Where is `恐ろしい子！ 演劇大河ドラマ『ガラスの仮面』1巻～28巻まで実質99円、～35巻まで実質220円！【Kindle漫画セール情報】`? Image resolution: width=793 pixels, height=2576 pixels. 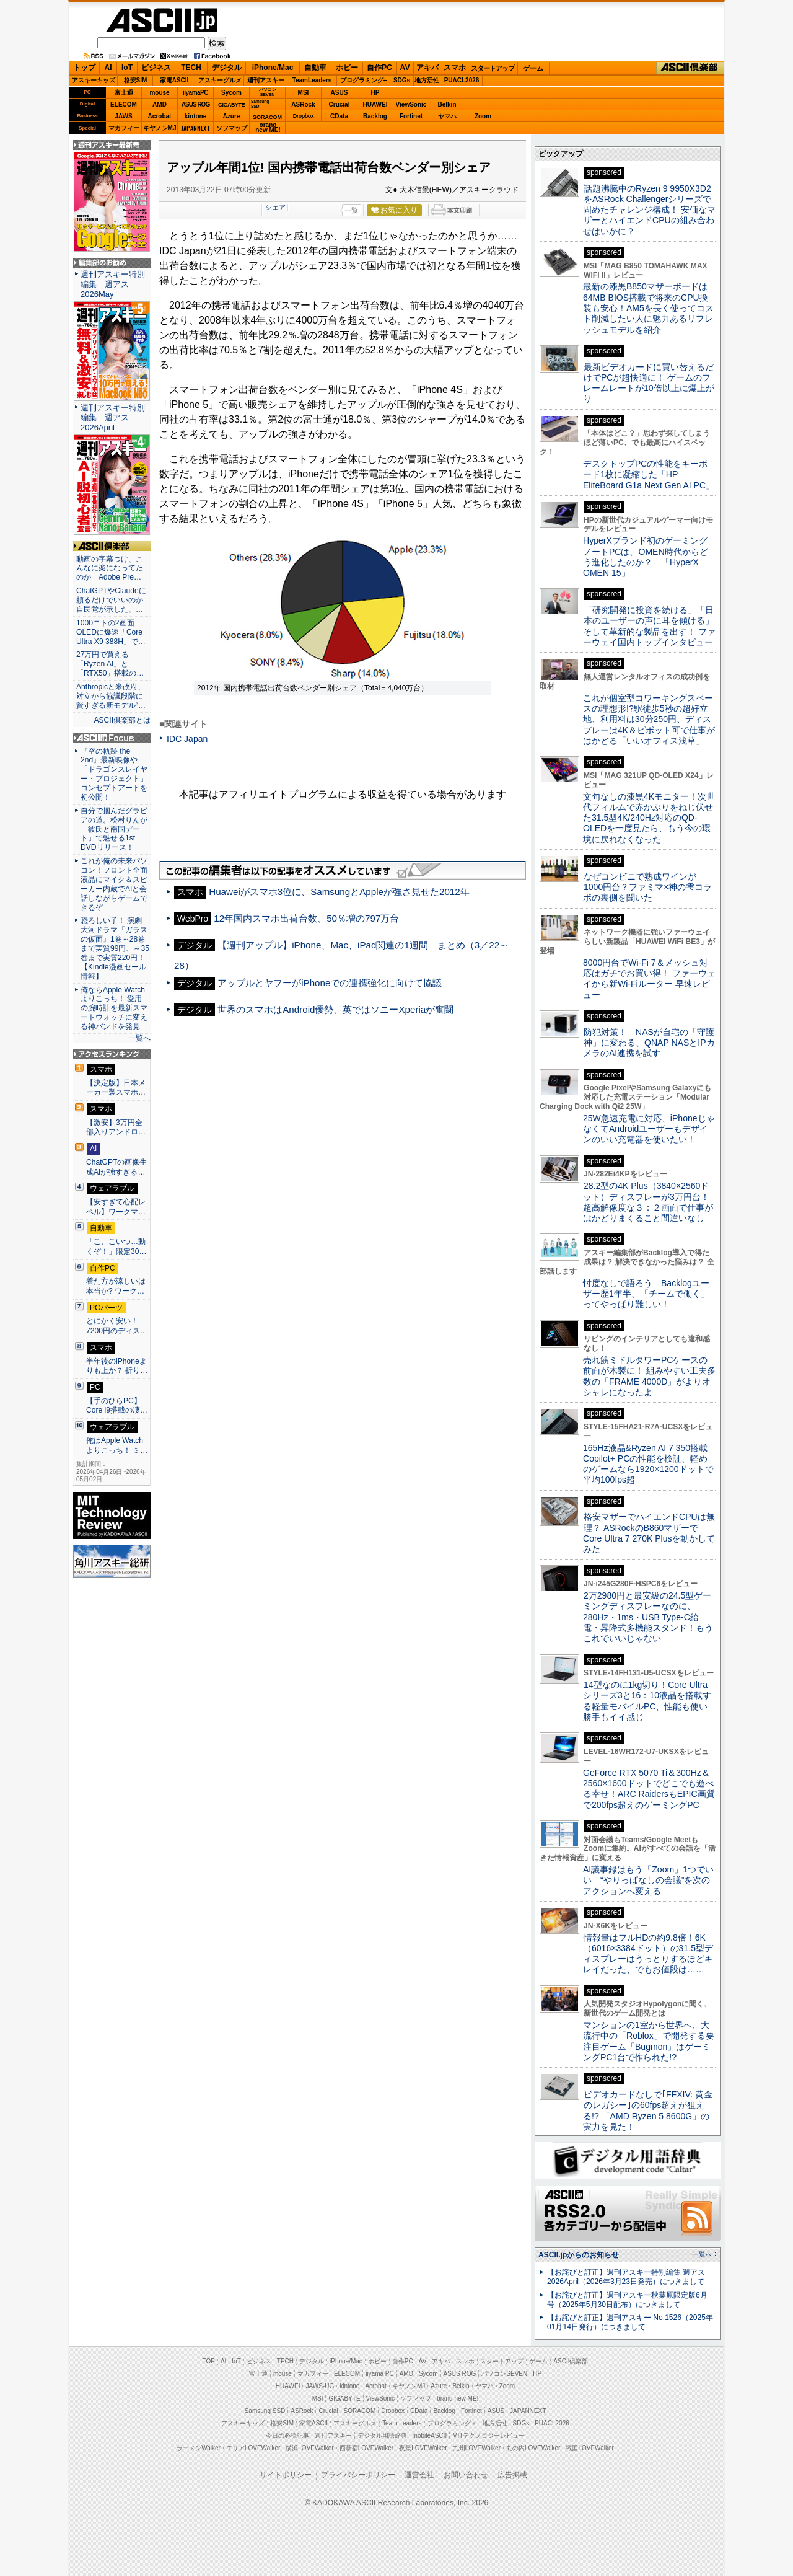
恐ろしい子！ 演劇大河ドラマ『ガラスの仮面』1巻～28巻まで実質99円、～35巻まで実質220円！【Kindle漫画セール情報】 is located at coordinates (115, 948).